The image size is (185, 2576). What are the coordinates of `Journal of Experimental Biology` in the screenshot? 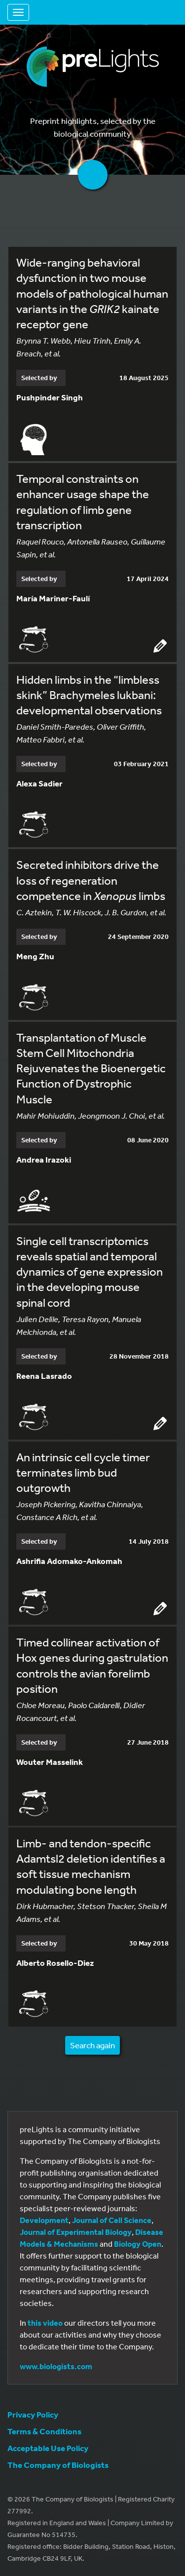 It's located at (76, 2232).